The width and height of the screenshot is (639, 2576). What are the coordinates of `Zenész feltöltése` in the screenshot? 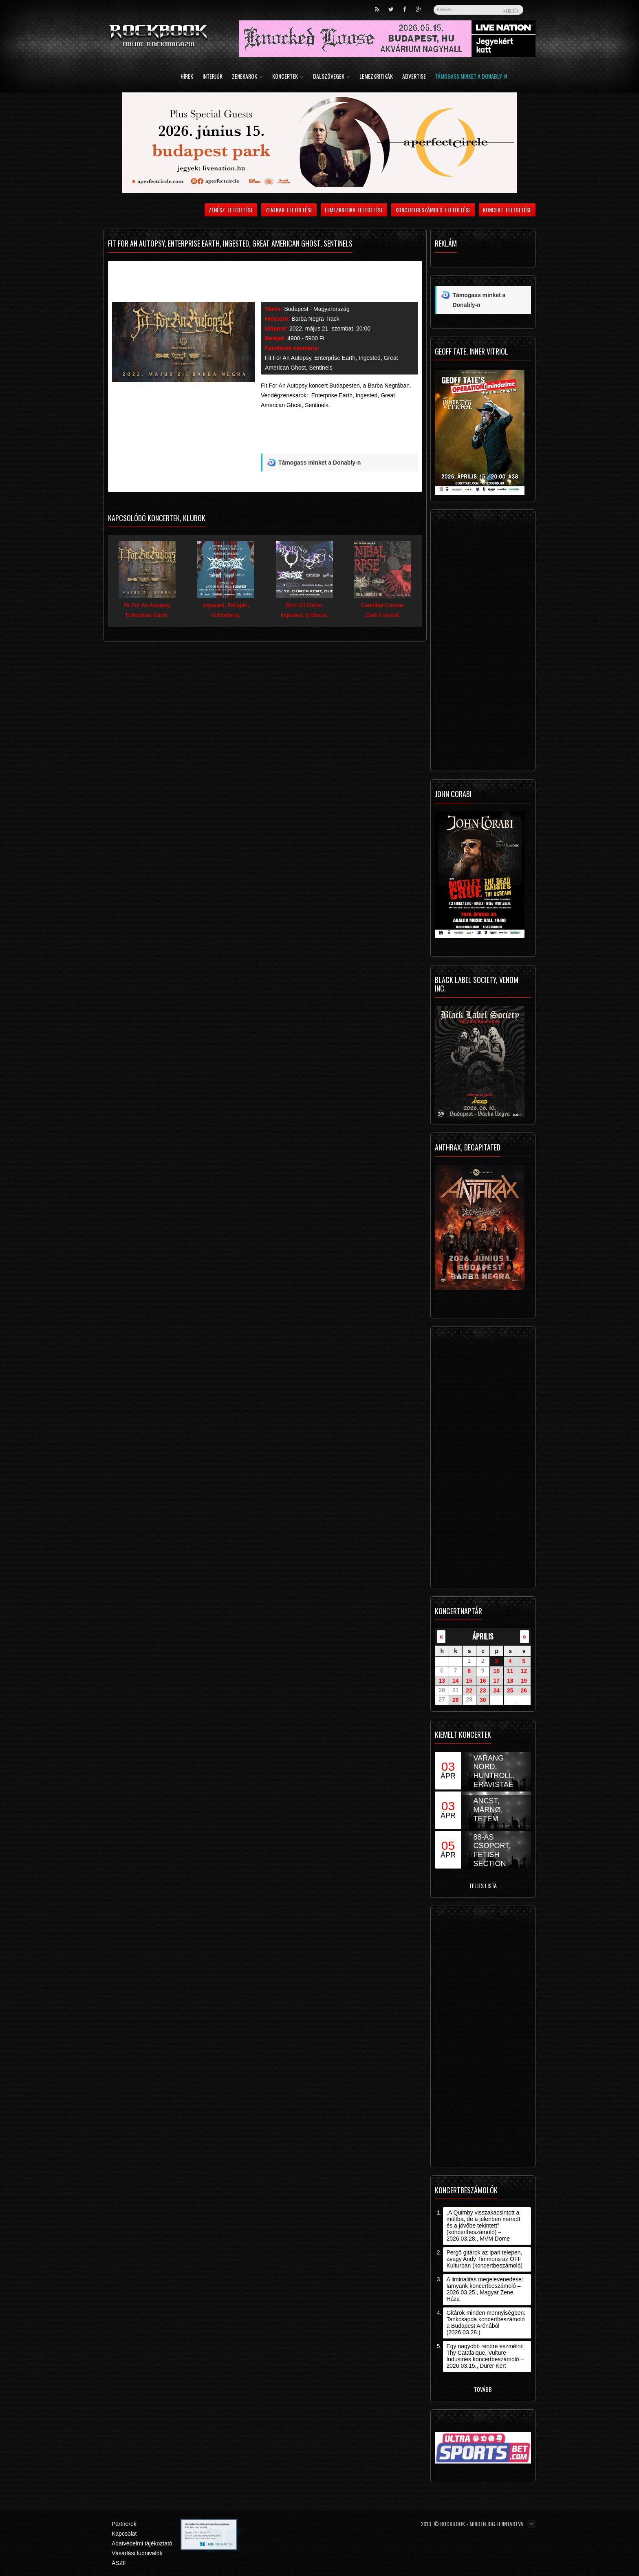 It's located at (231, 209).